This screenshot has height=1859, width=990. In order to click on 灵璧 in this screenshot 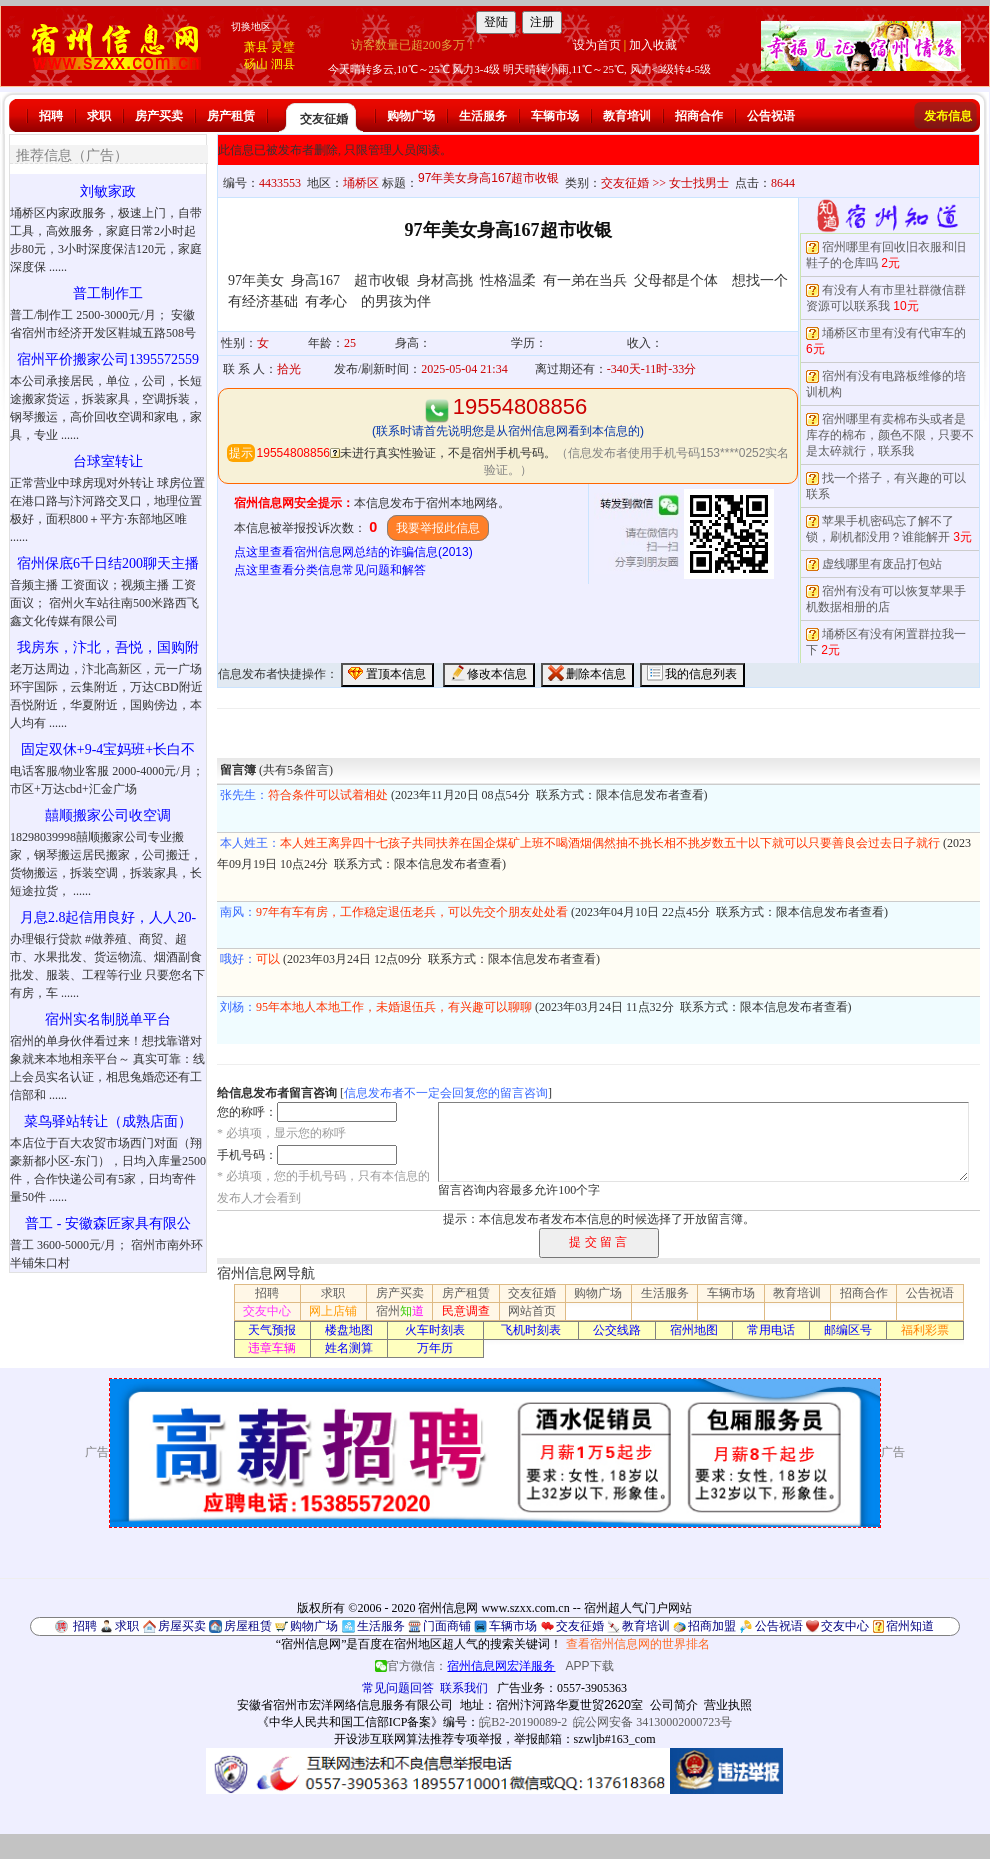, I will do `click(283, 47)`.